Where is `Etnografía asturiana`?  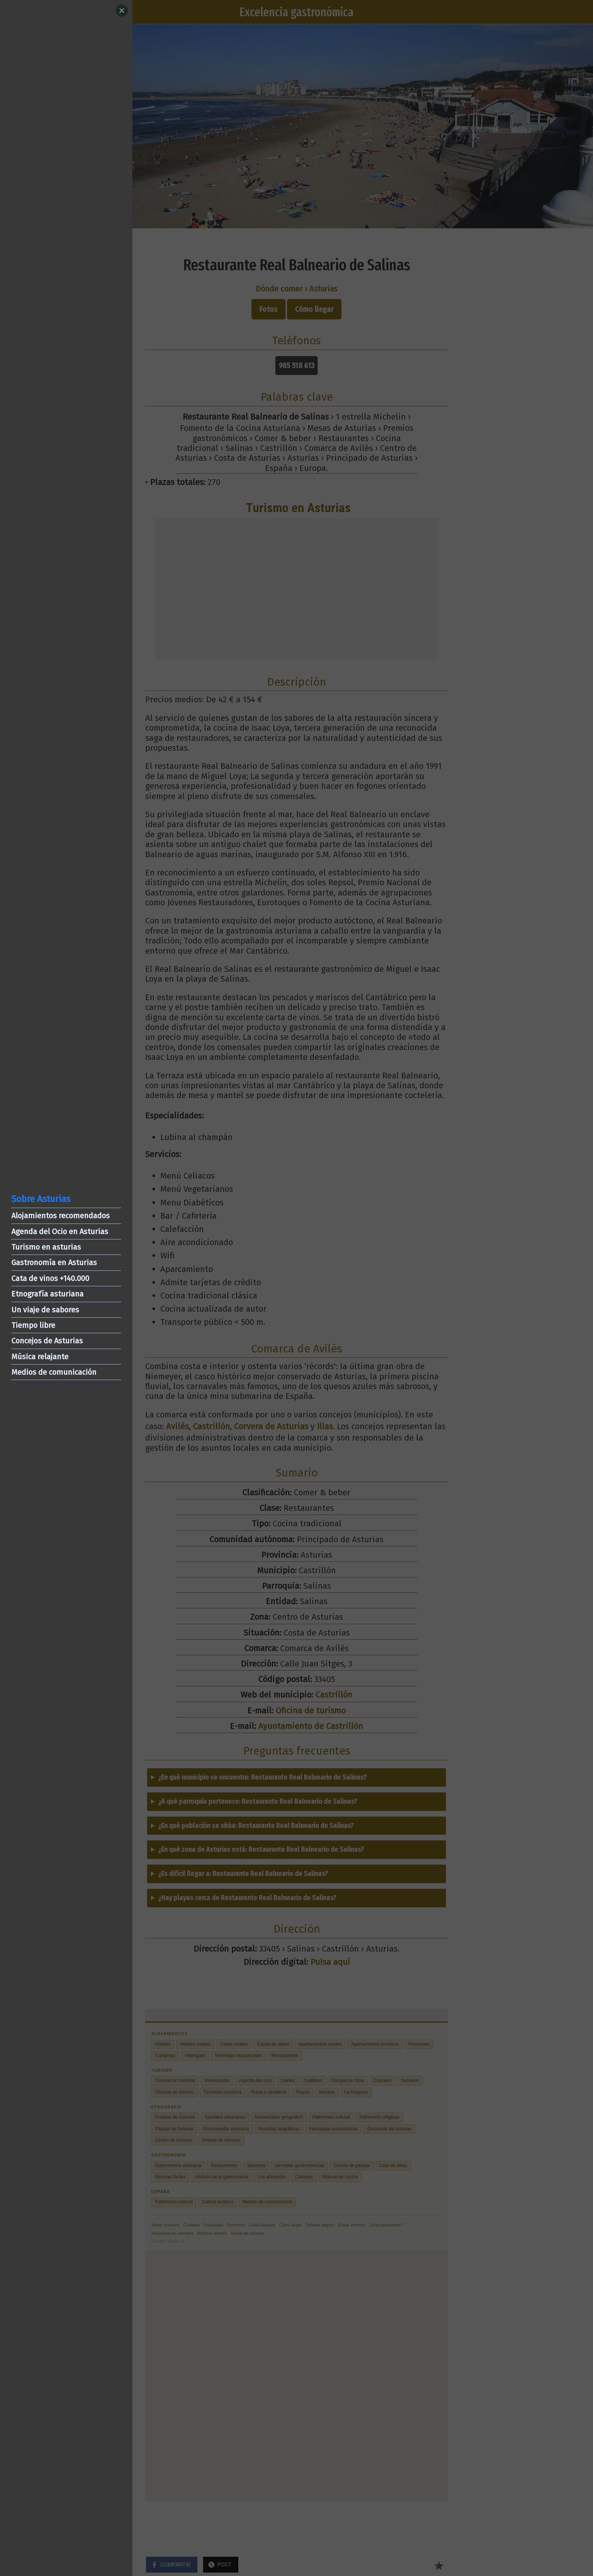
Etnografía asturiana is located at coordinates (47, 1293).